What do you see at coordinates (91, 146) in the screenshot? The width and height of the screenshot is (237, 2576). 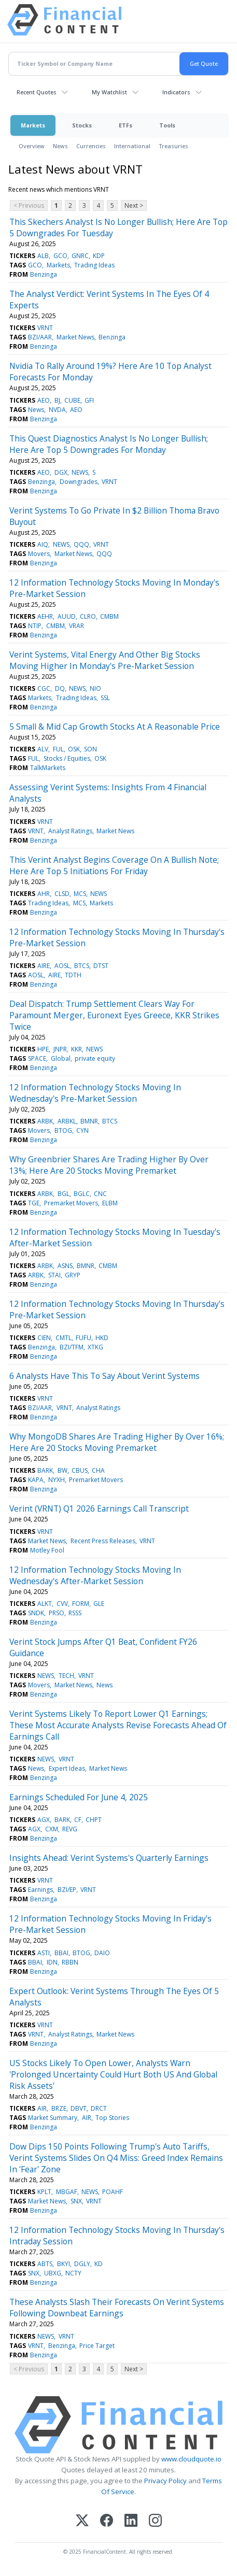 I see `Currencies` at bounding box center [91, 146].